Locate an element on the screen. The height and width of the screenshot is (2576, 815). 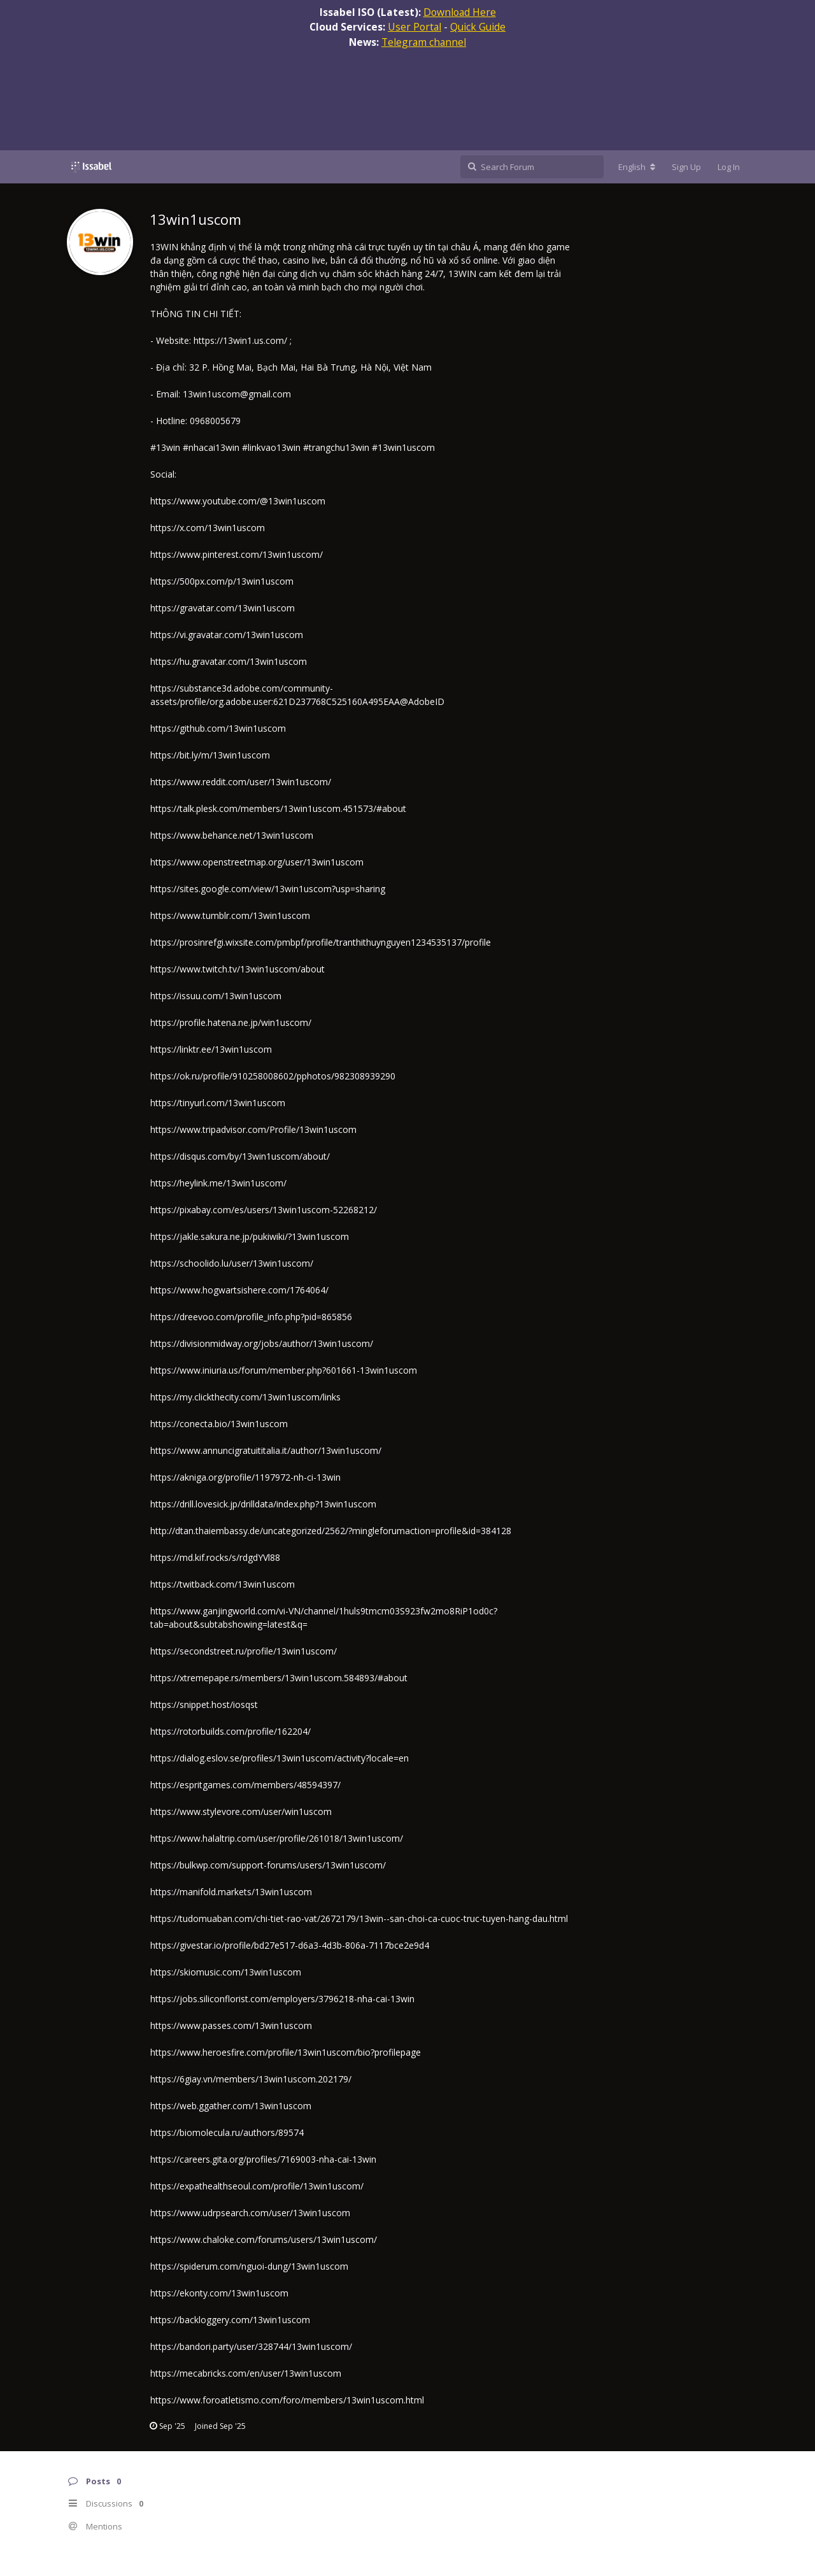
https://tinyurl.com/13win1uscom is located at coordinates (217, 1103).